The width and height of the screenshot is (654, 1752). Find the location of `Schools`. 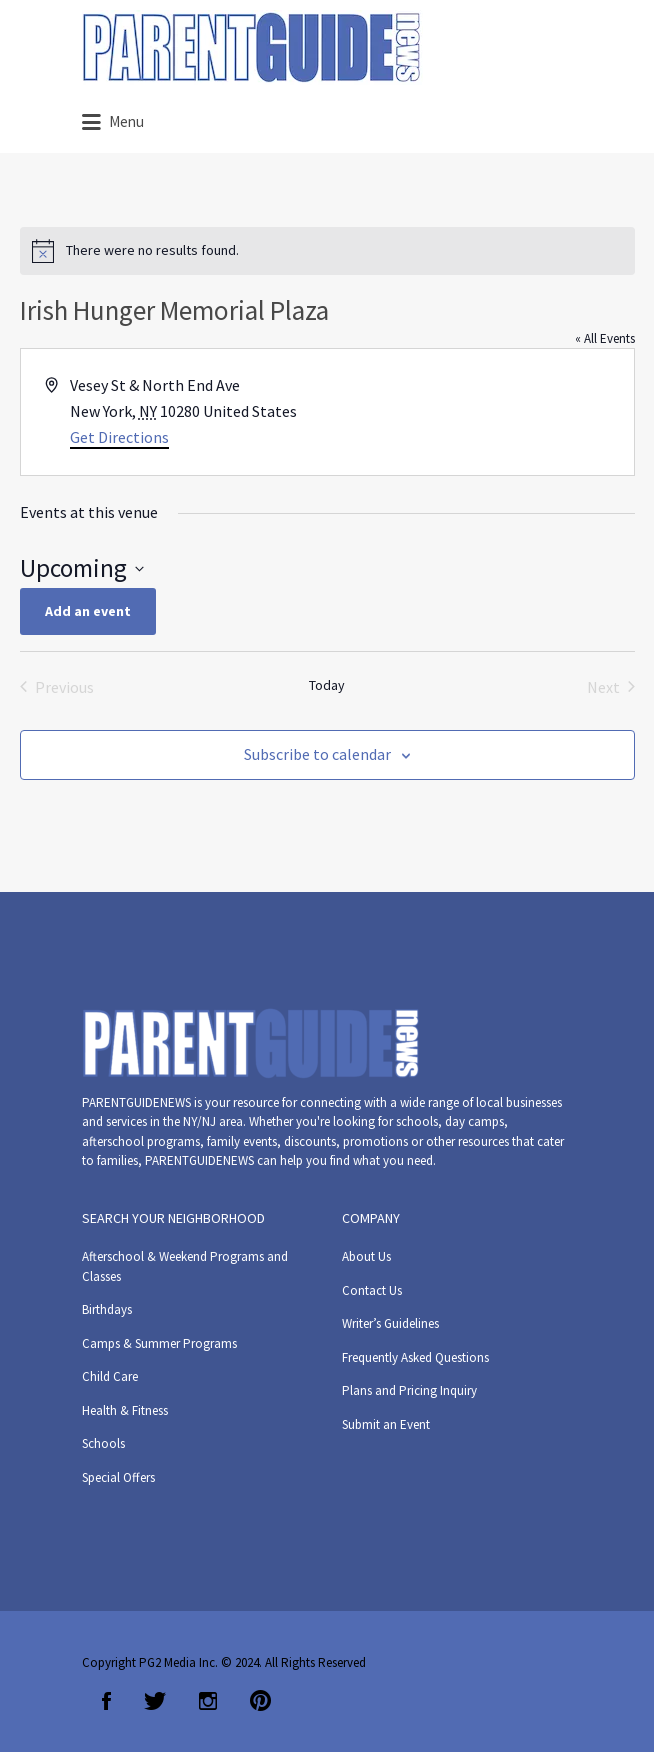

Schools is located at coordinates (103, 1443).